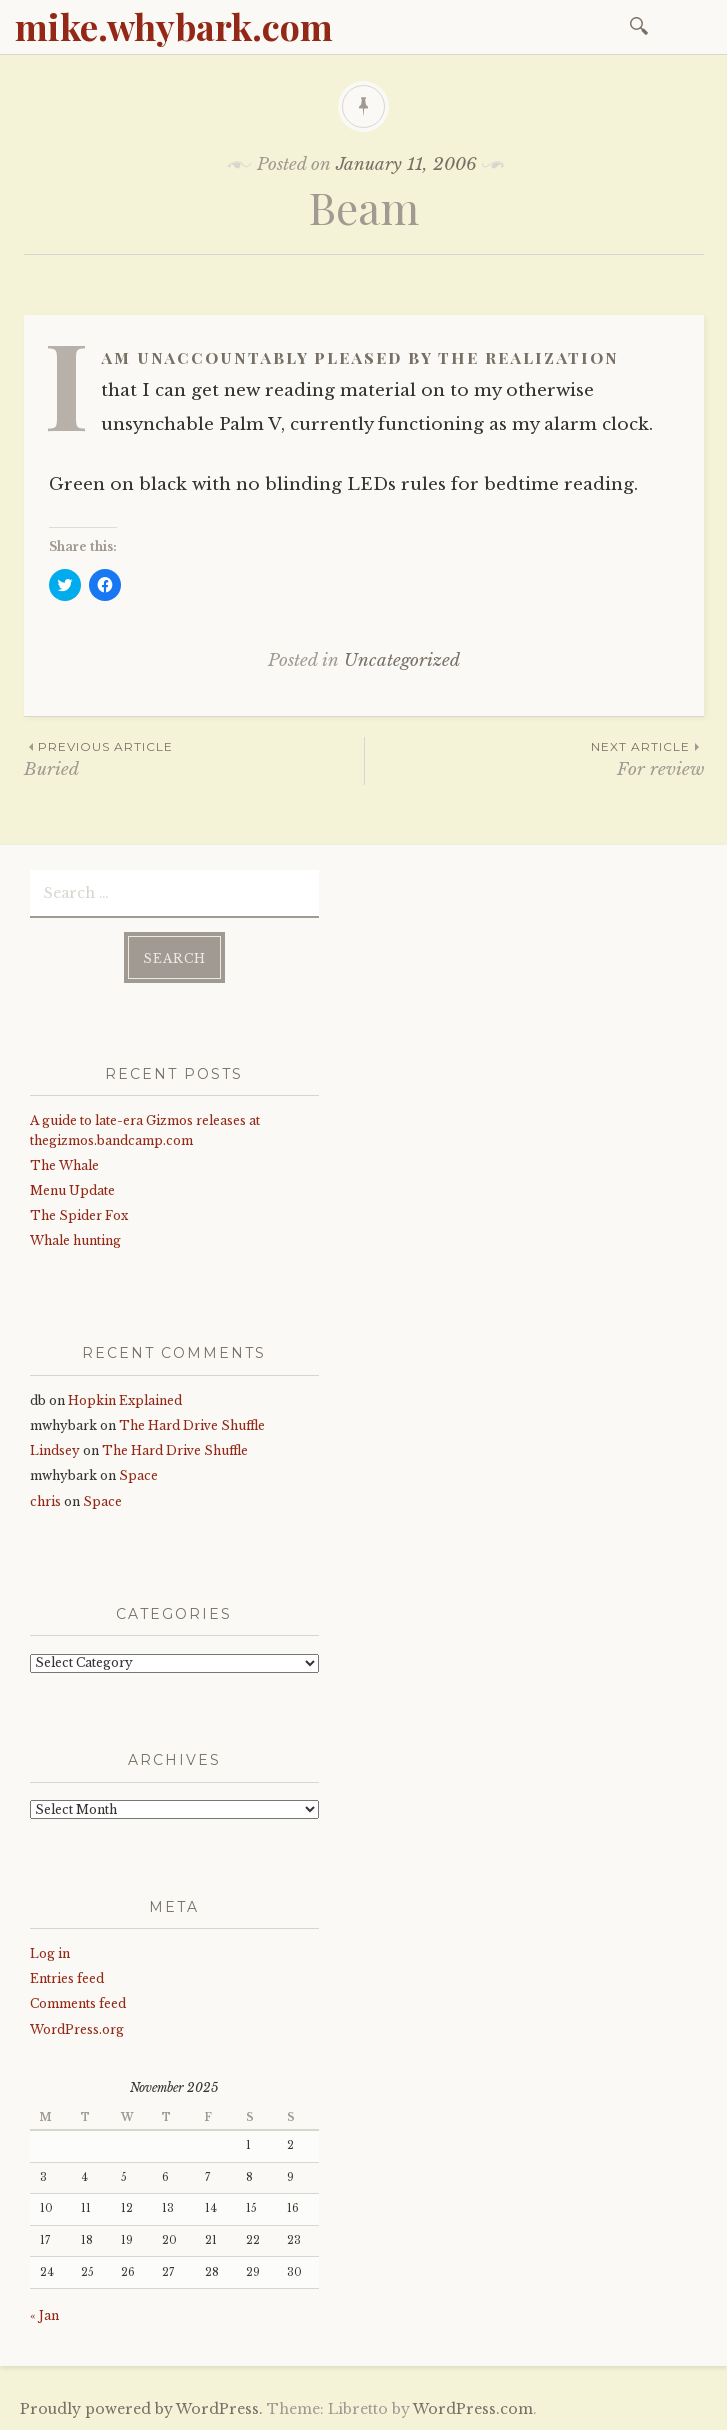  What do you see at coordinates (67, 1978) in the screenshot?
I see `Entries feed` at bounding box center [67, 1978].